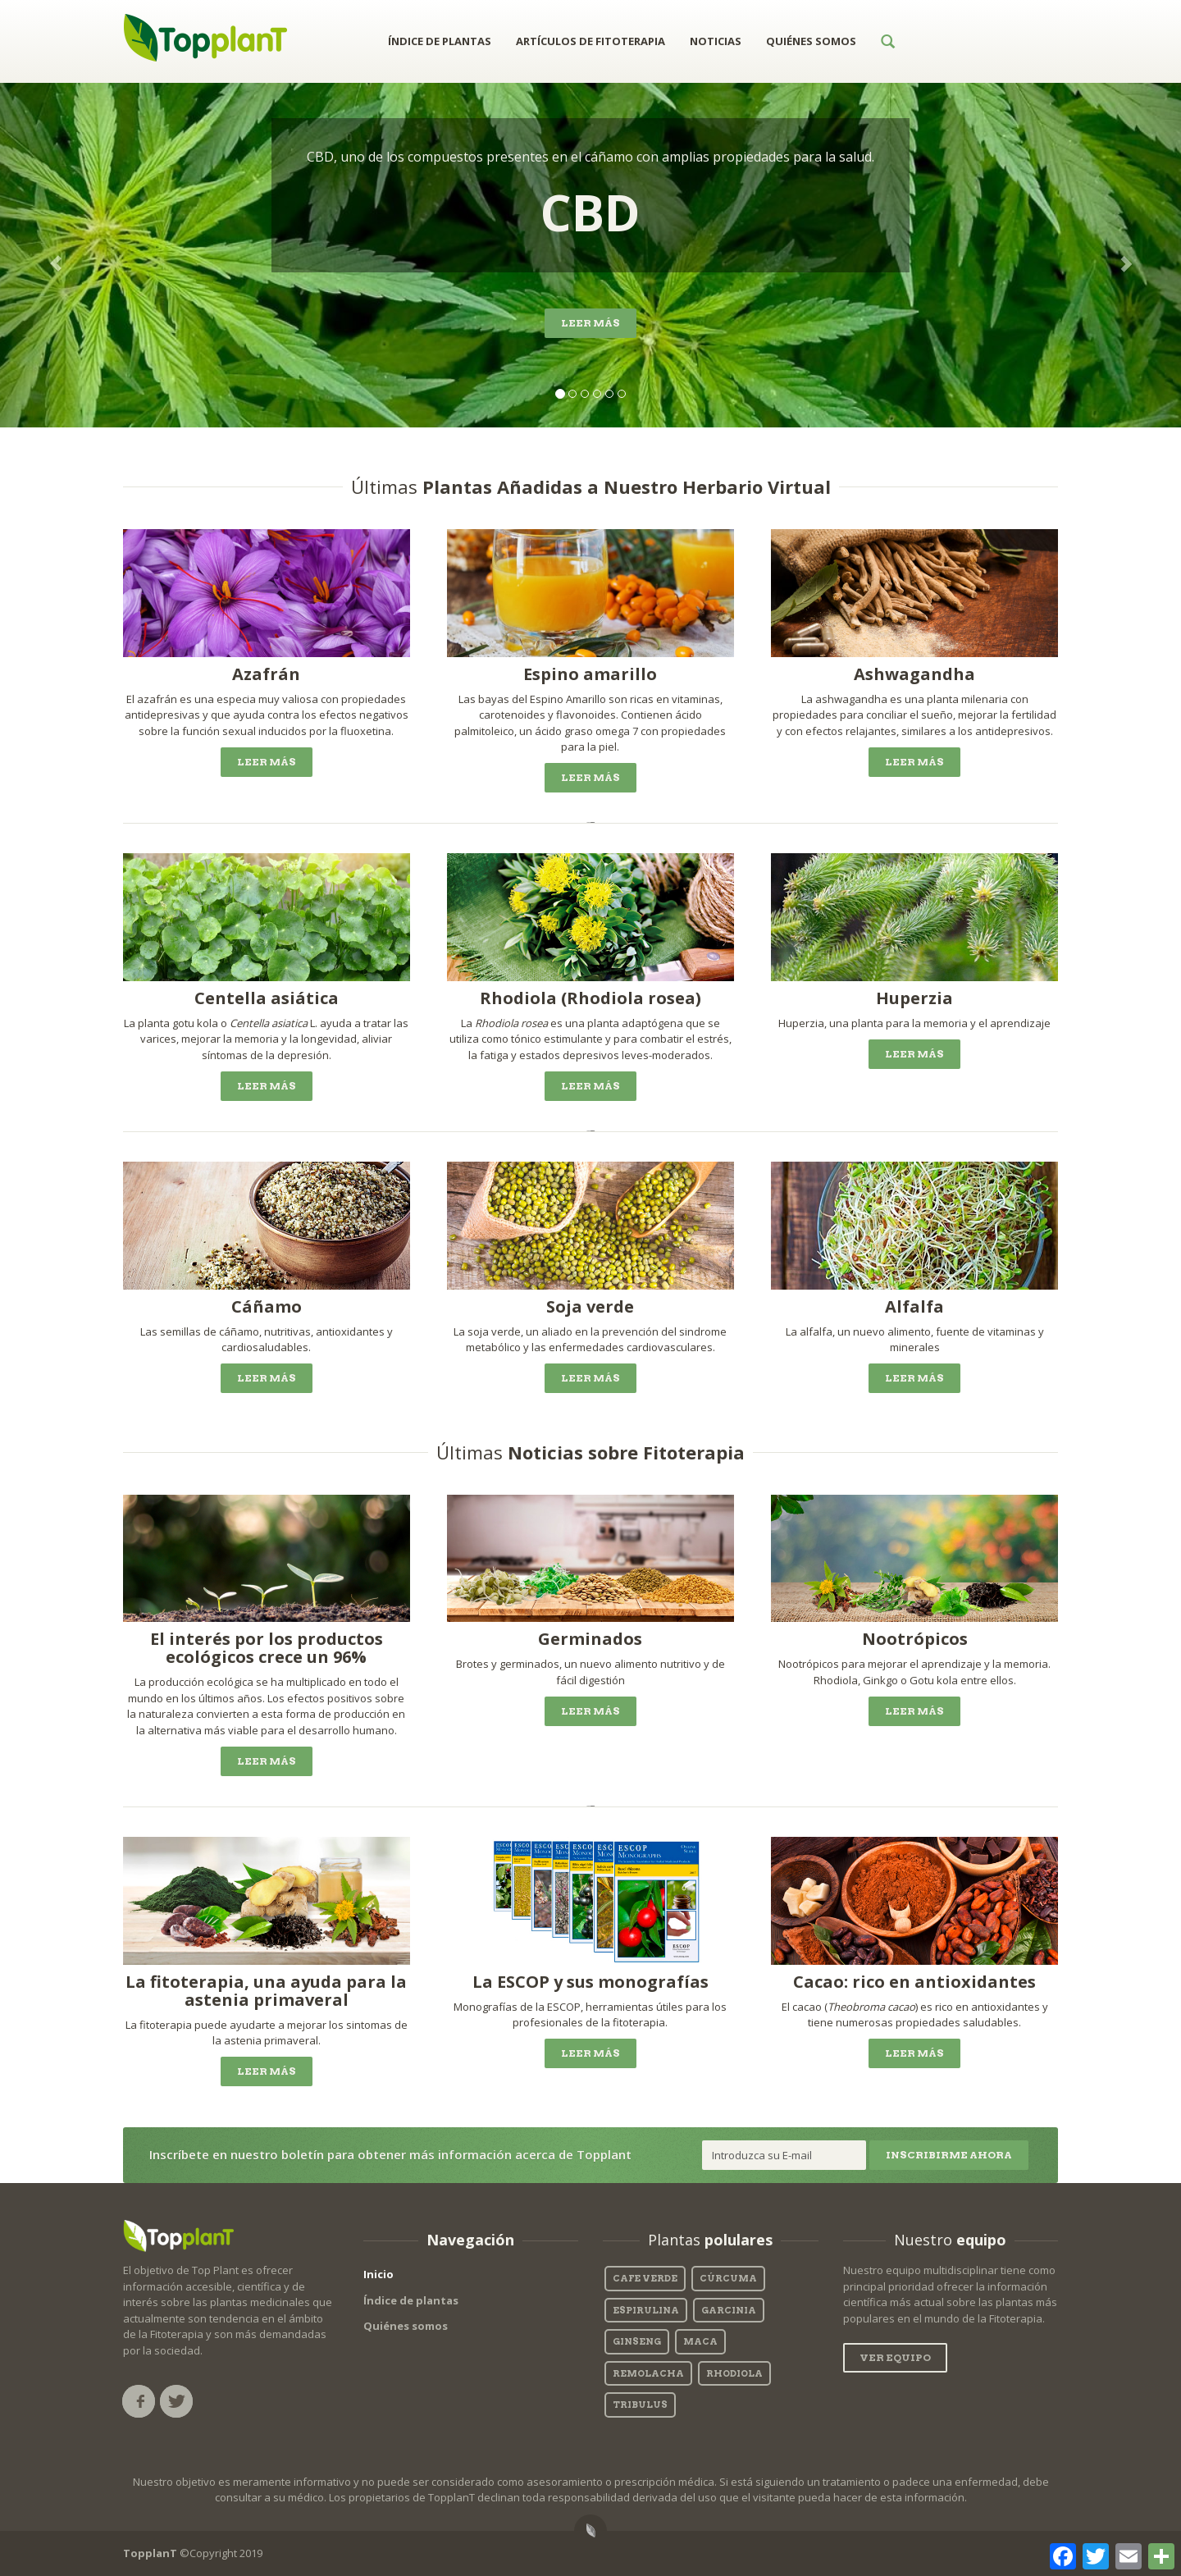 This screenshot has height=2576, width=1181. I want to click on Cúrcuma, so click(728, 2278).